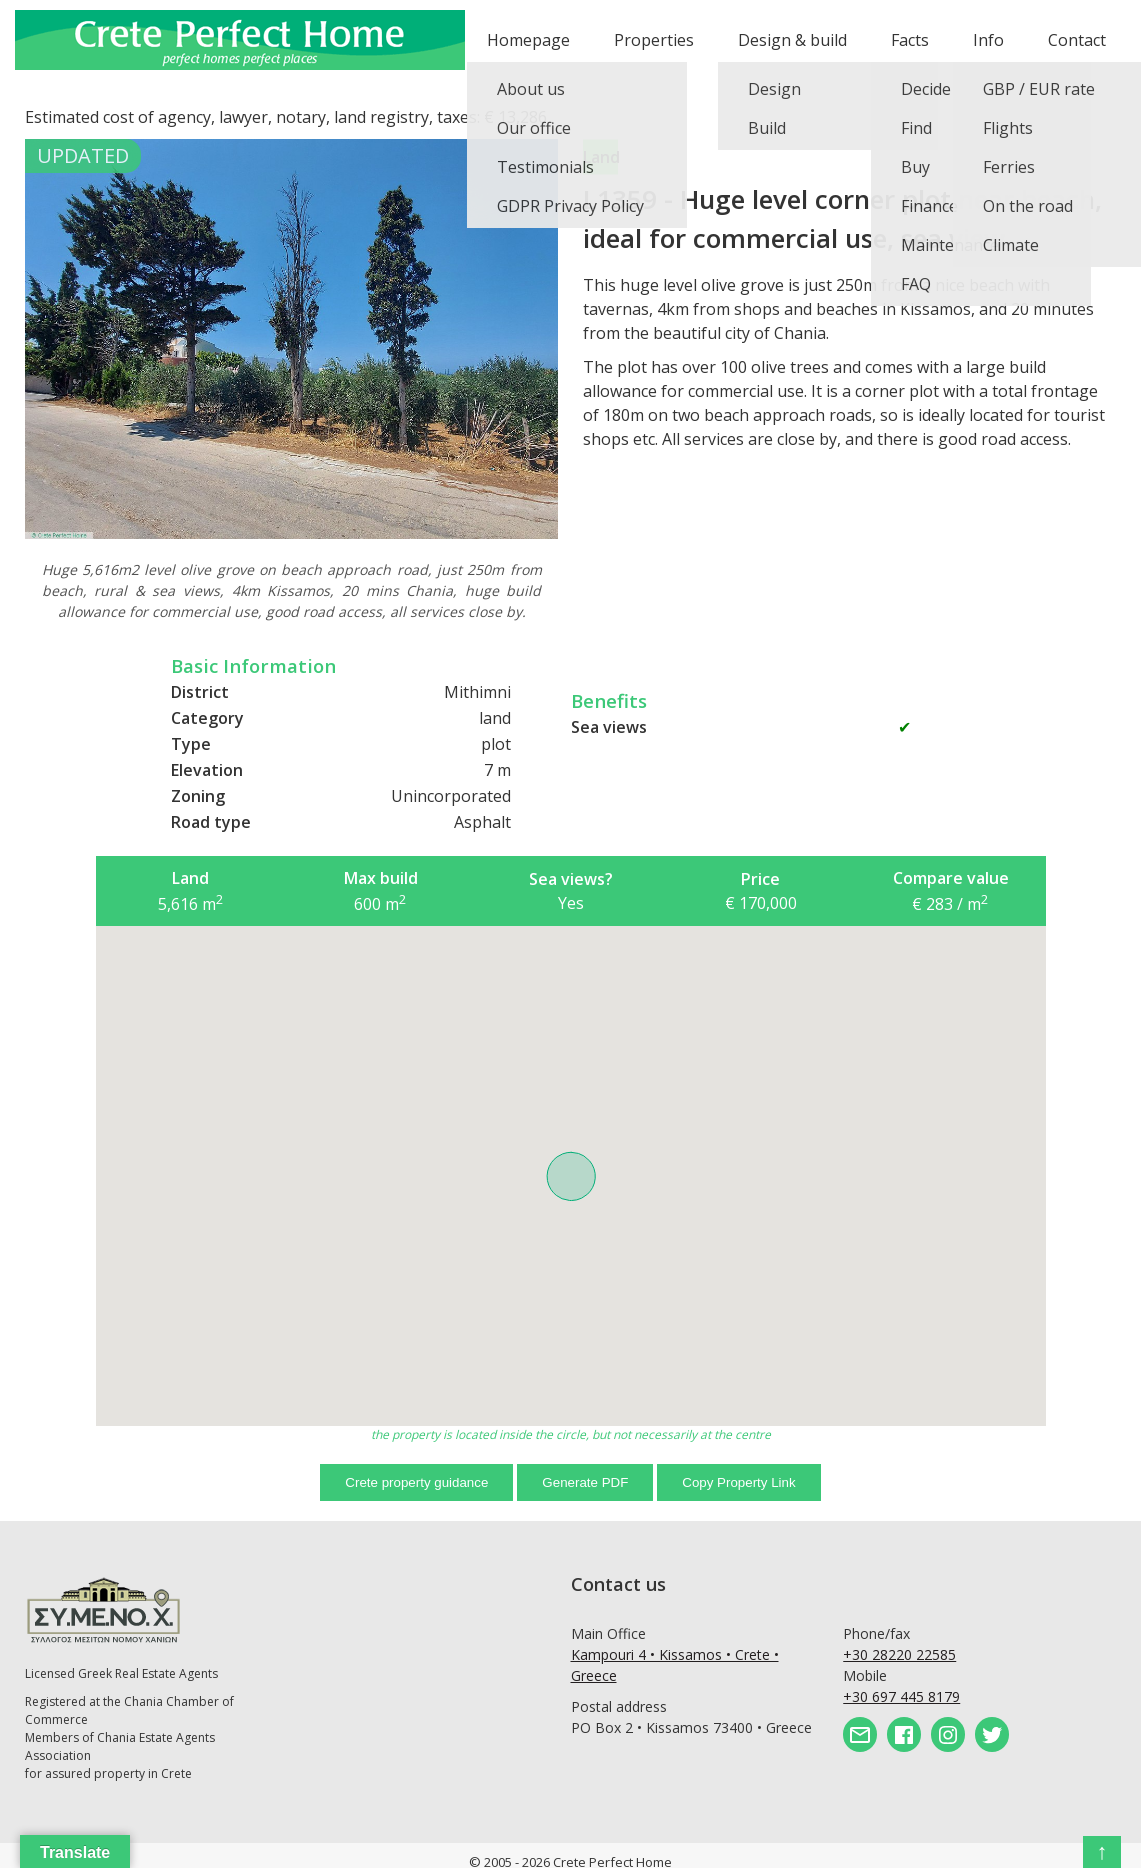  I want to click on Generate PDF, so click(585, 1482).